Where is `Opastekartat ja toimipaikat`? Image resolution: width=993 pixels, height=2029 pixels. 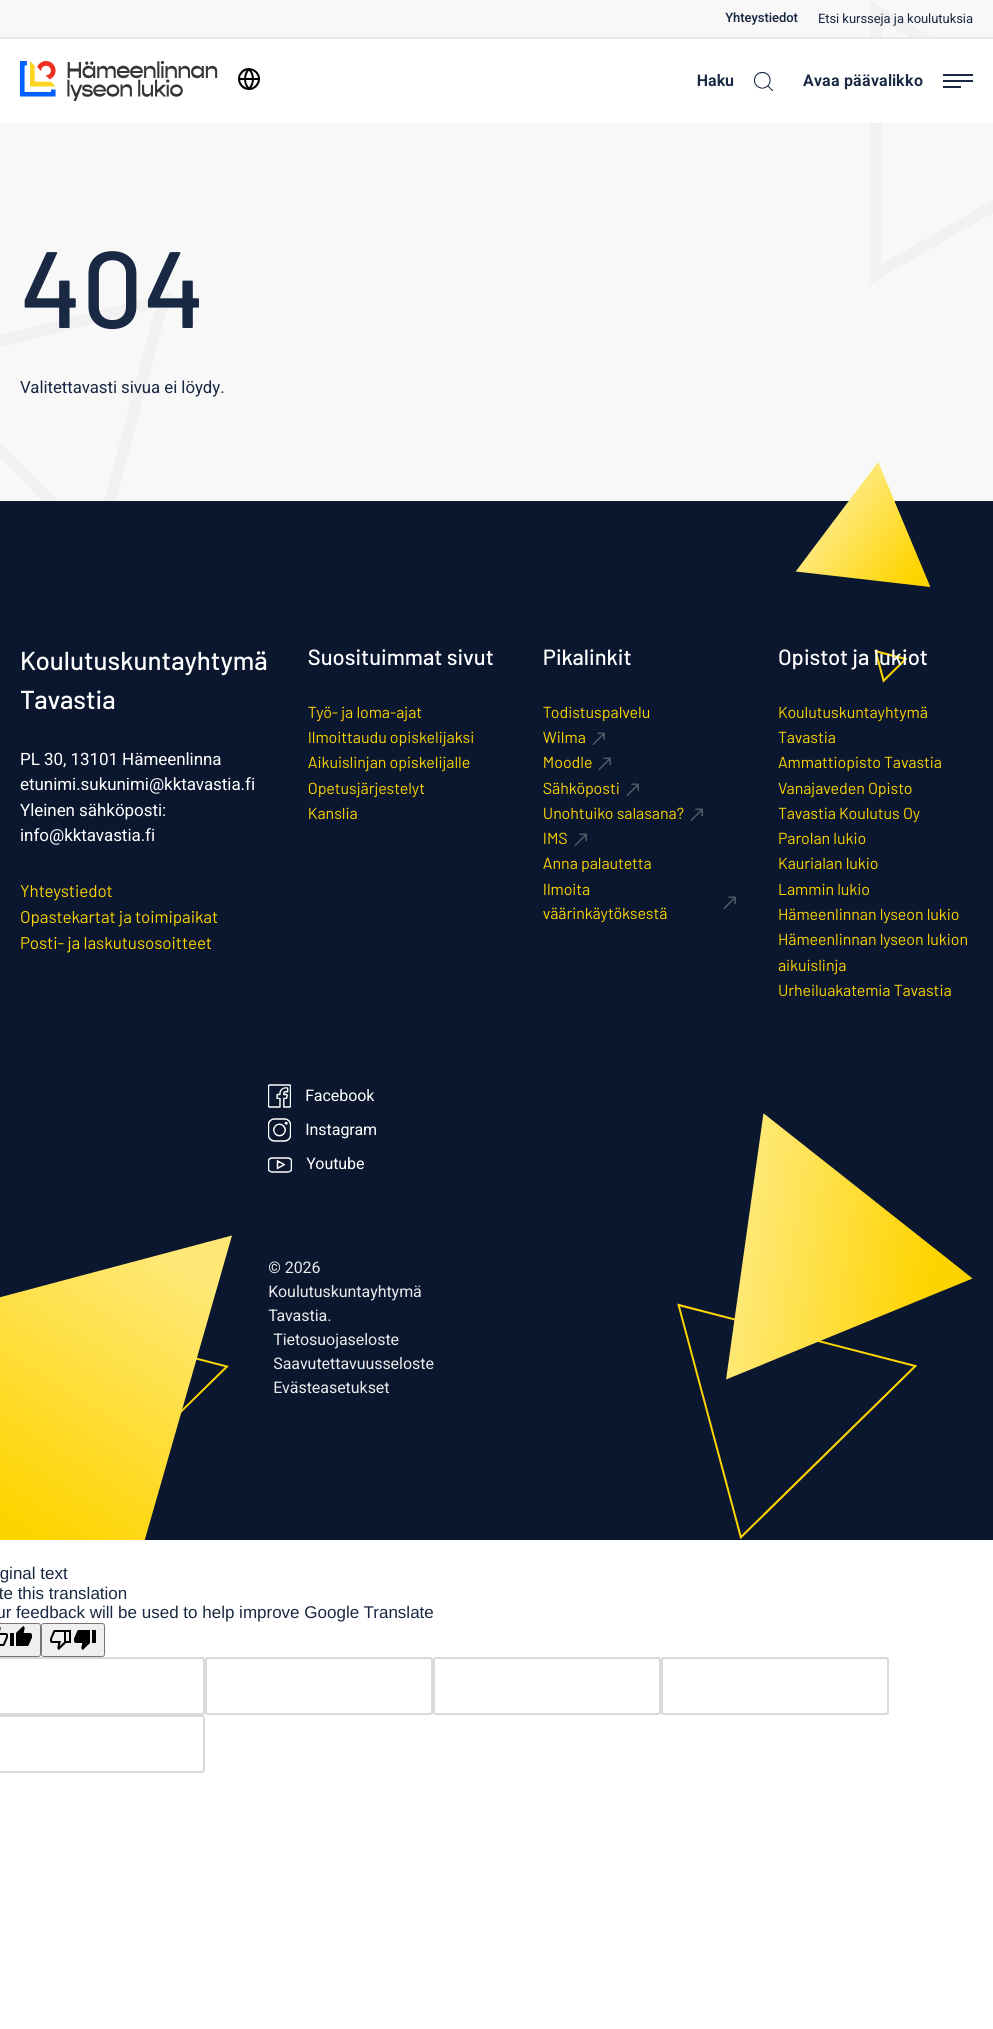
Opastekartat ja toimipaikat is located at coordinates (119, 917).